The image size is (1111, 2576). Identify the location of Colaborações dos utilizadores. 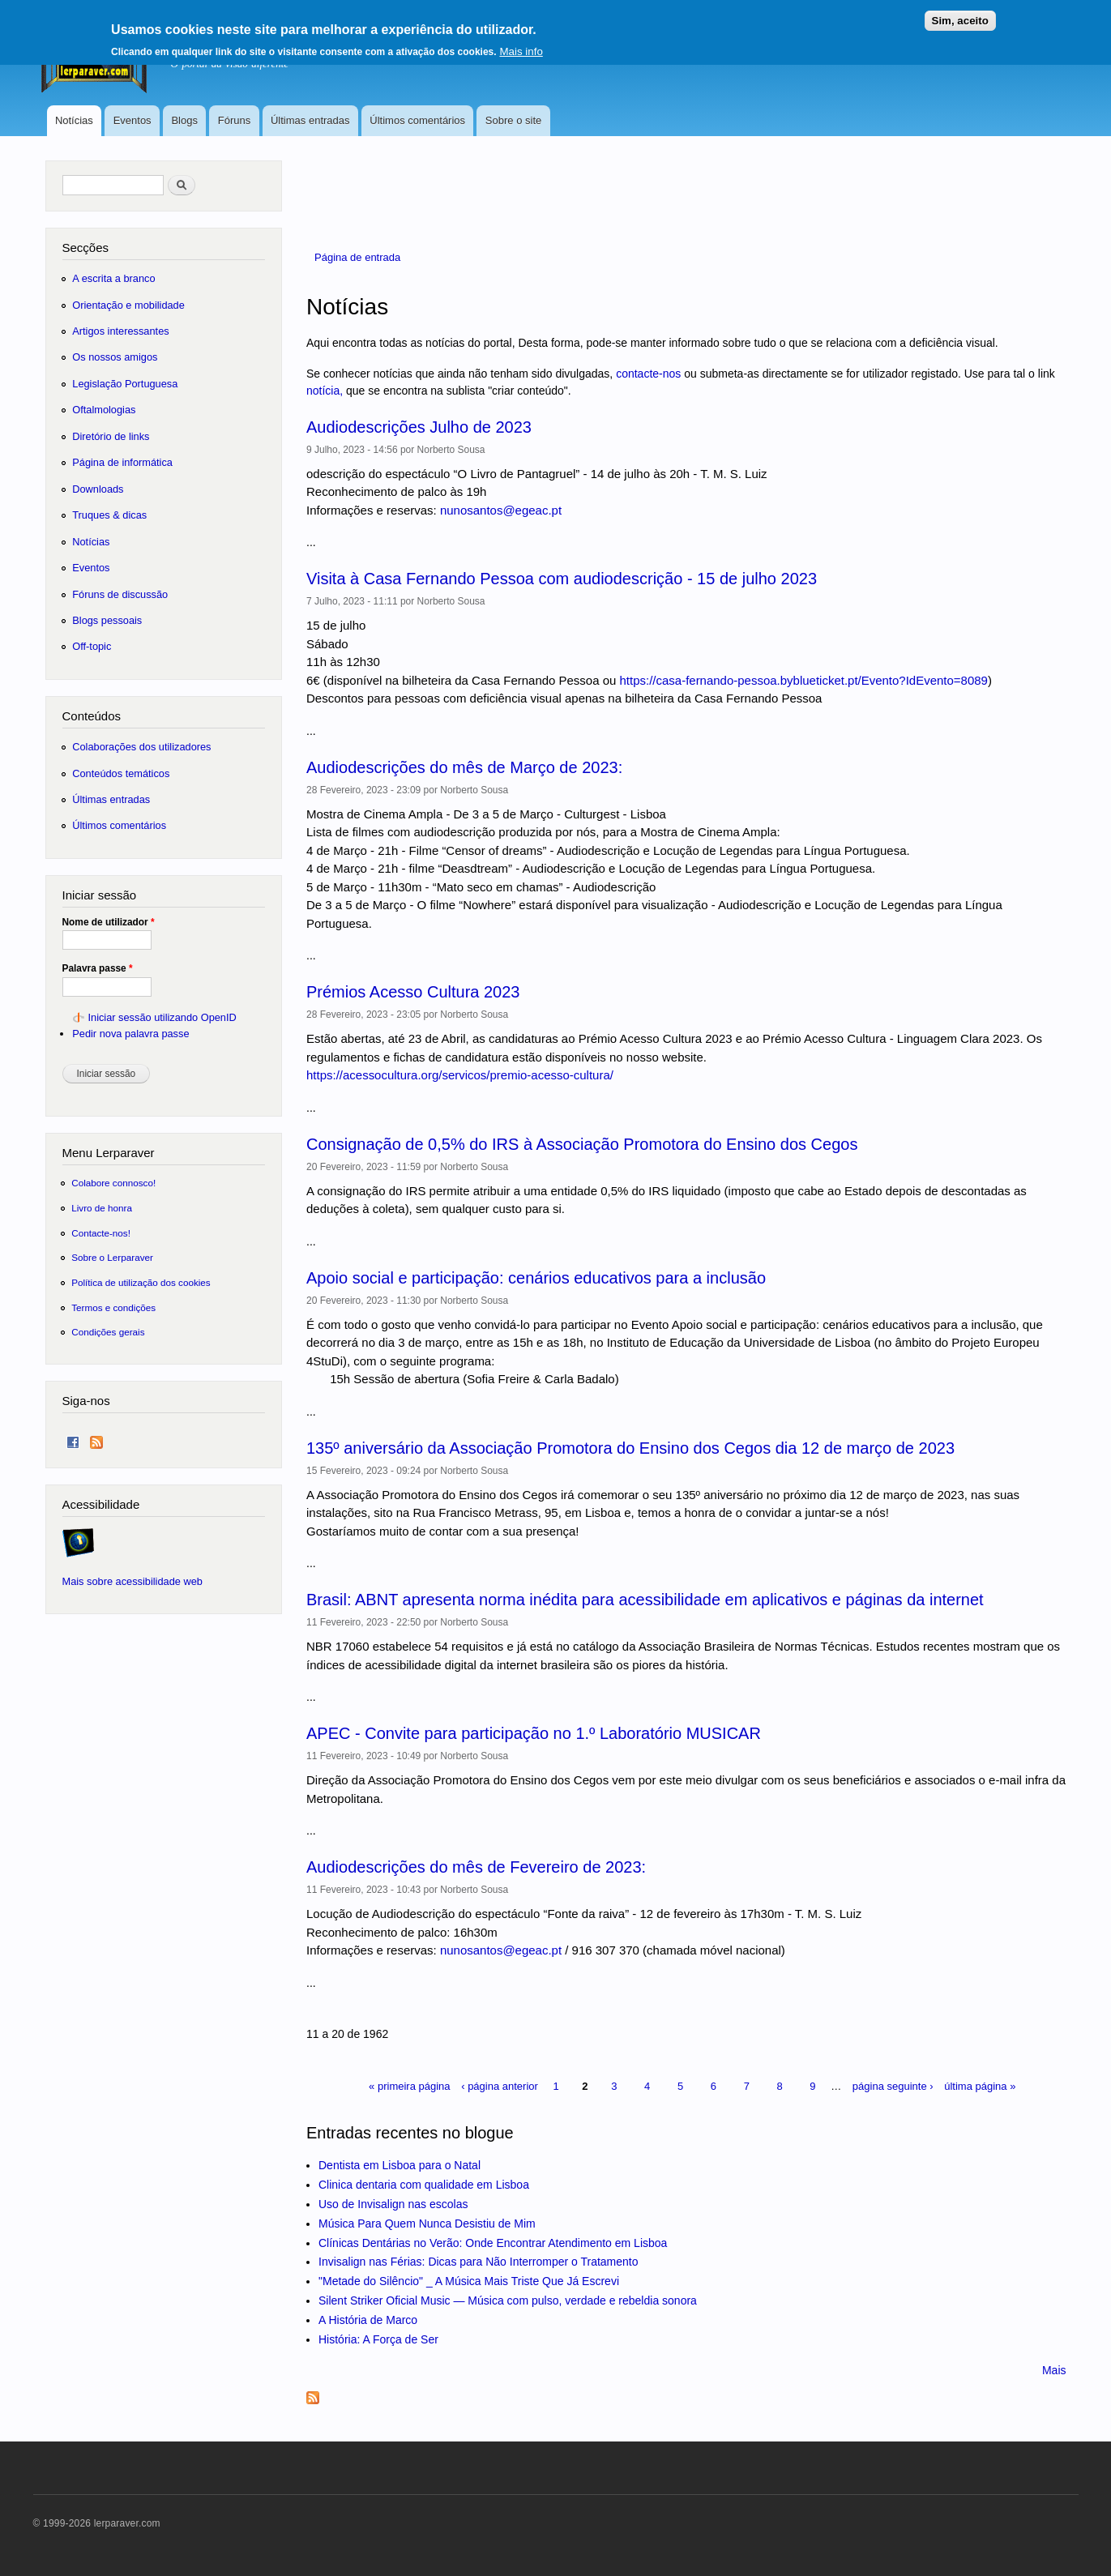
(141, 747).